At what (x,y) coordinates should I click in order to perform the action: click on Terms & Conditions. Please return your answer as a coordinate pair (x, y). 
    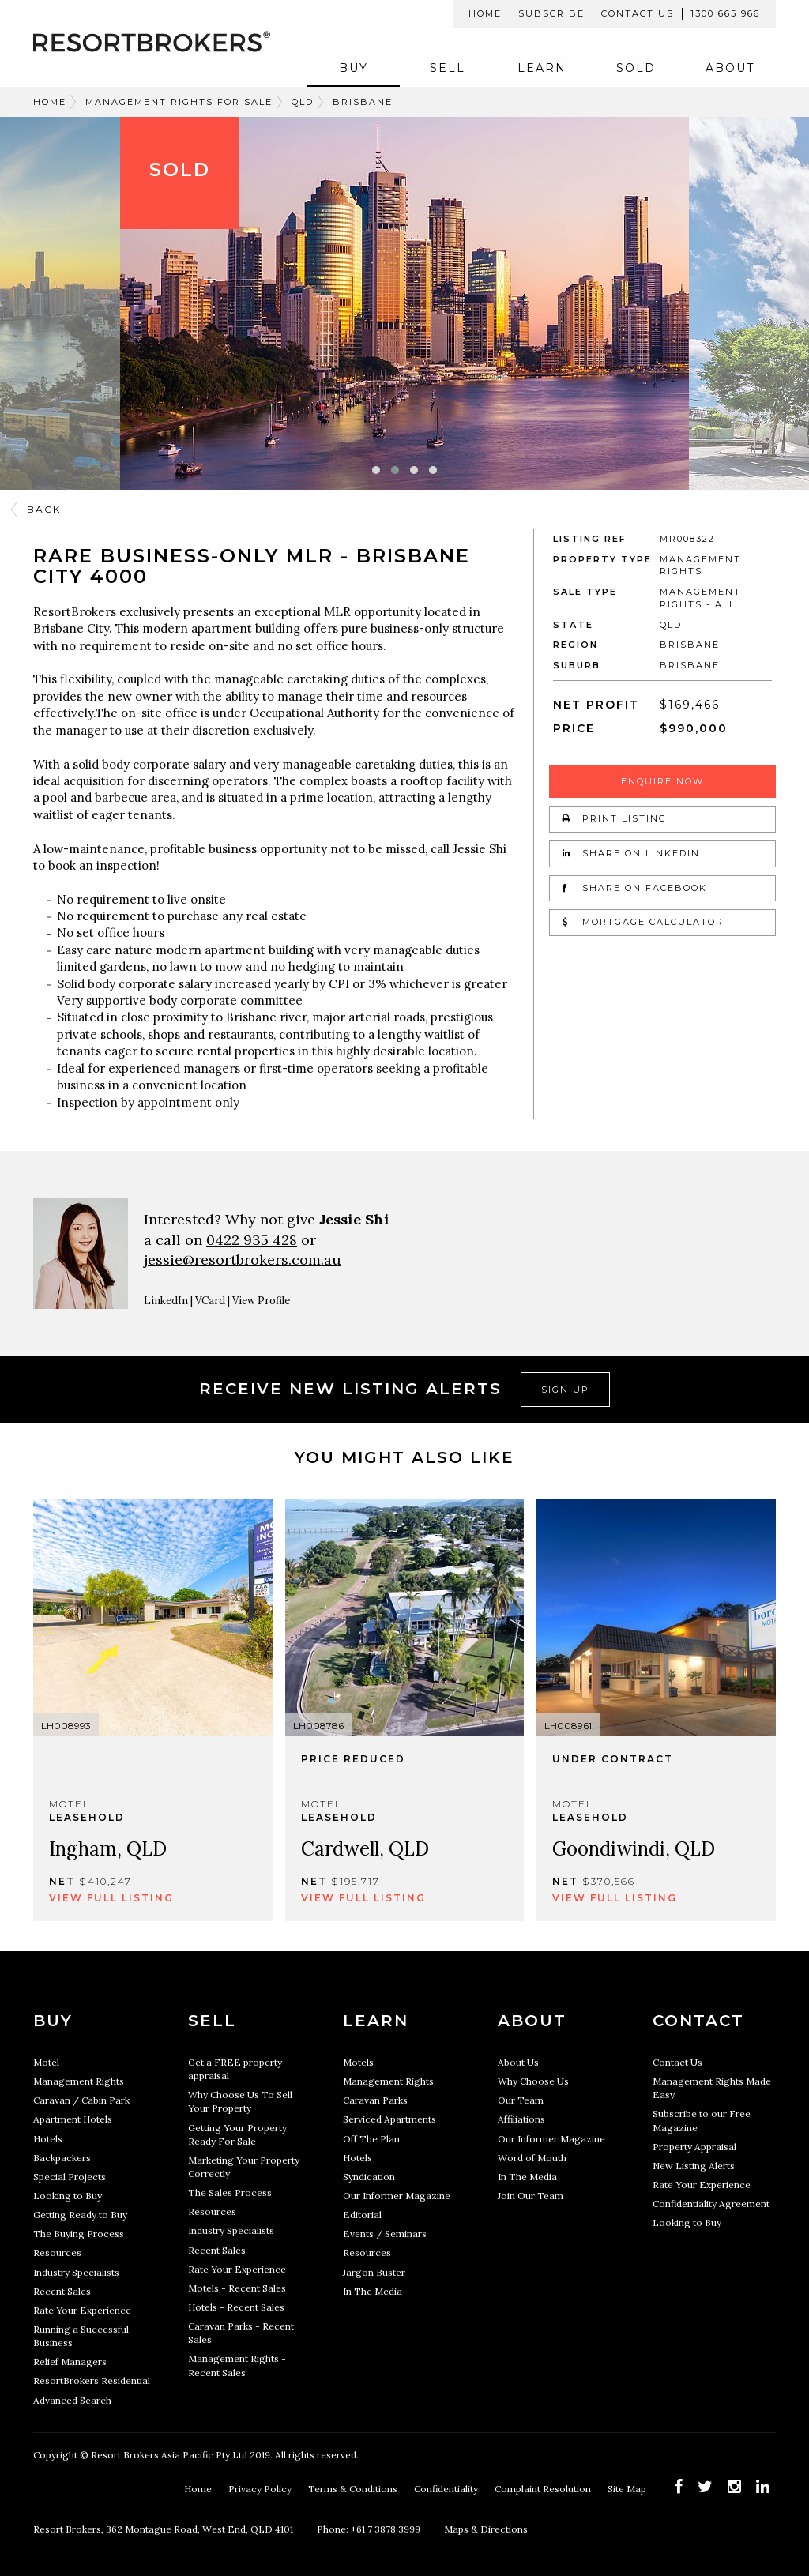
    Looking at the image, I should click on (354, 2489).